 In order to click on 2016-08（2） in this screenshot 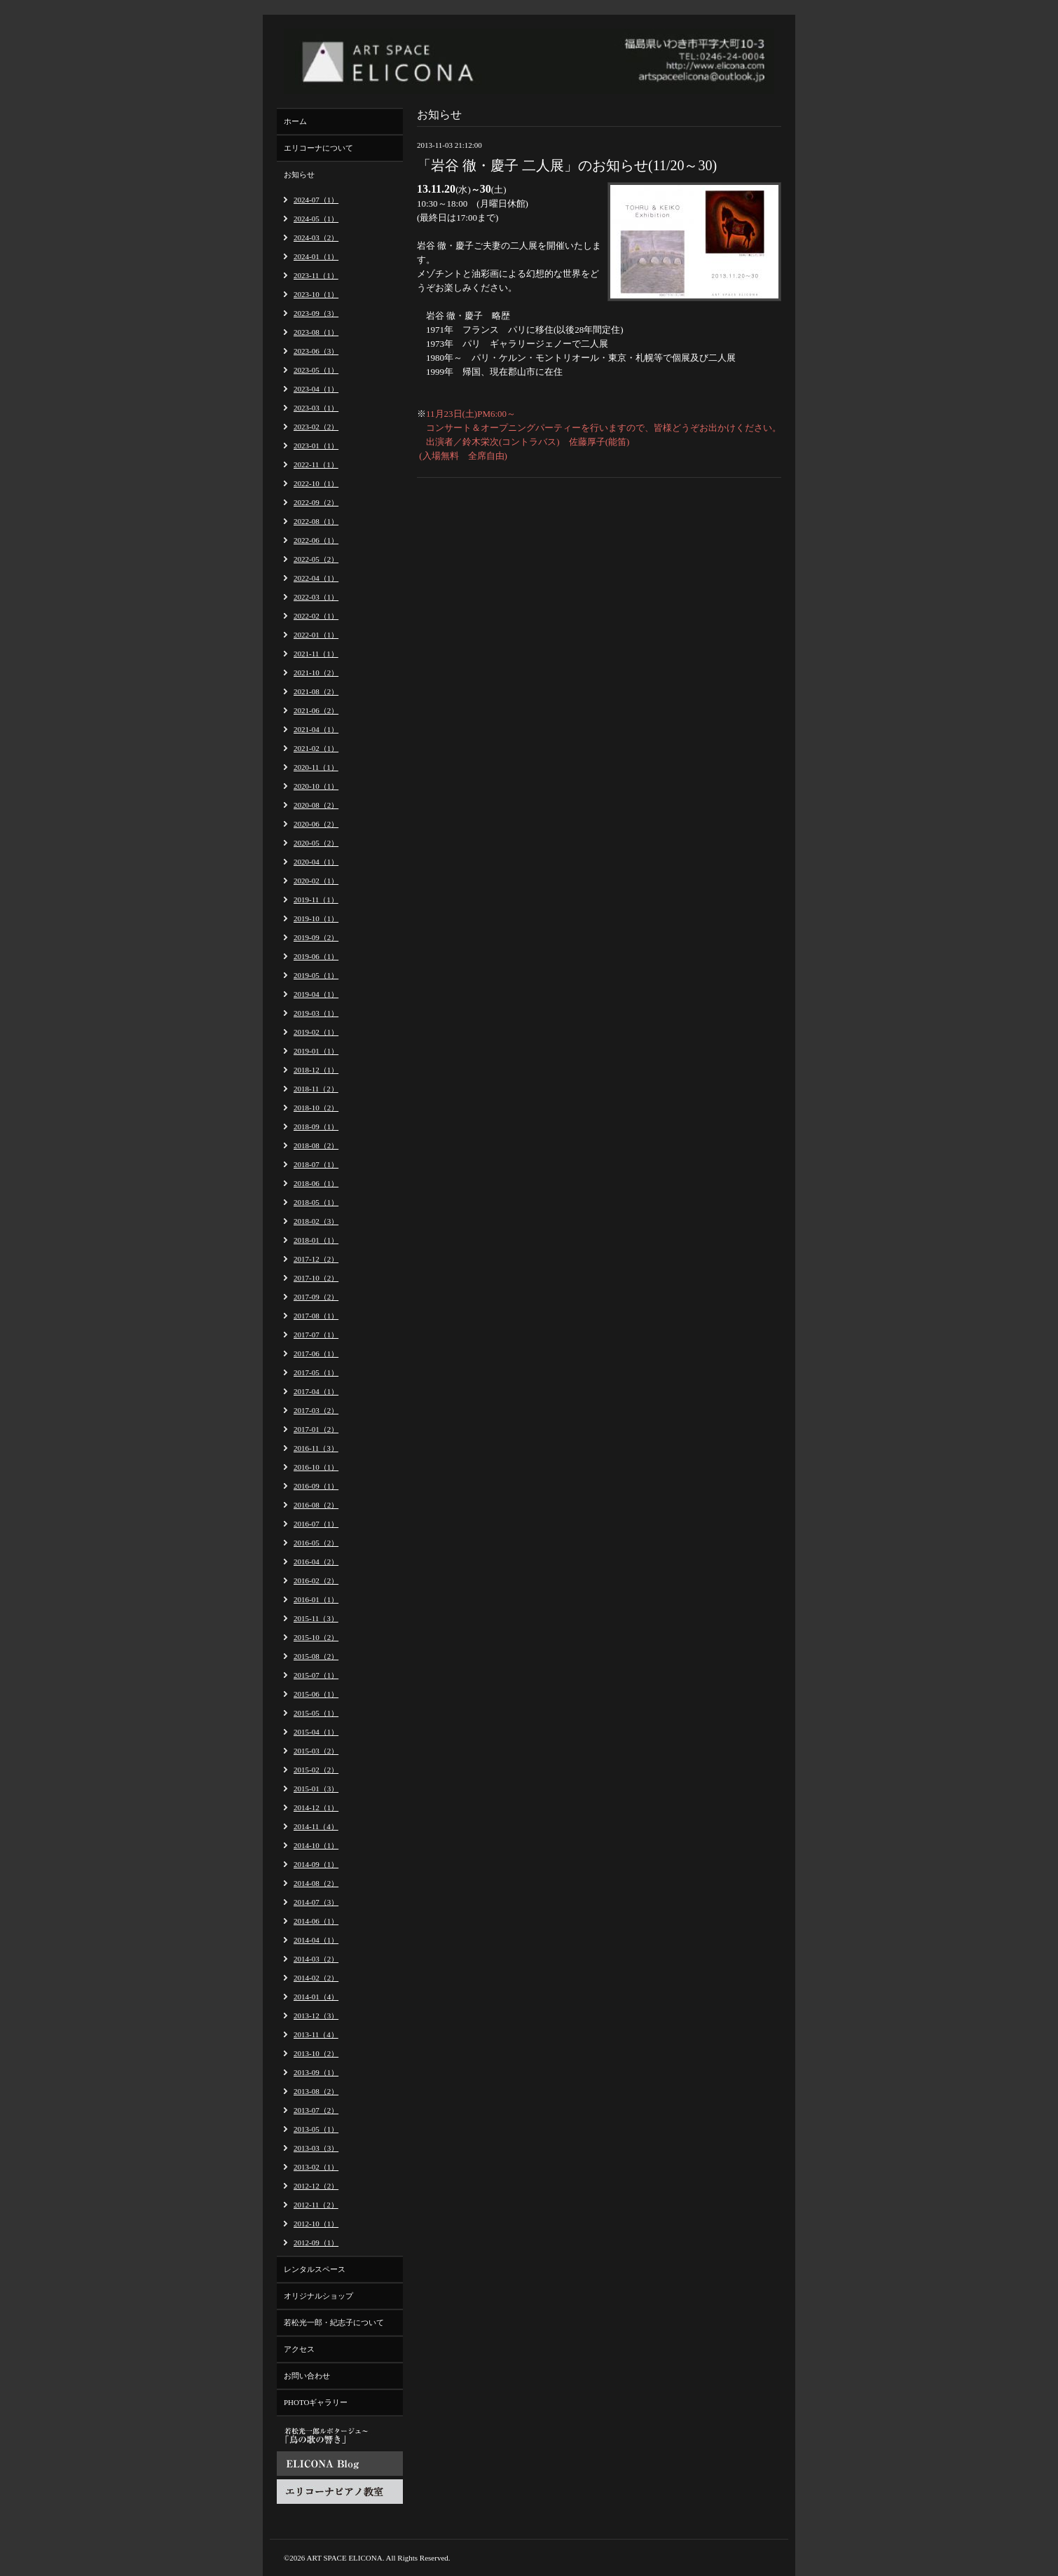, I will do `click(316, 1505)`.